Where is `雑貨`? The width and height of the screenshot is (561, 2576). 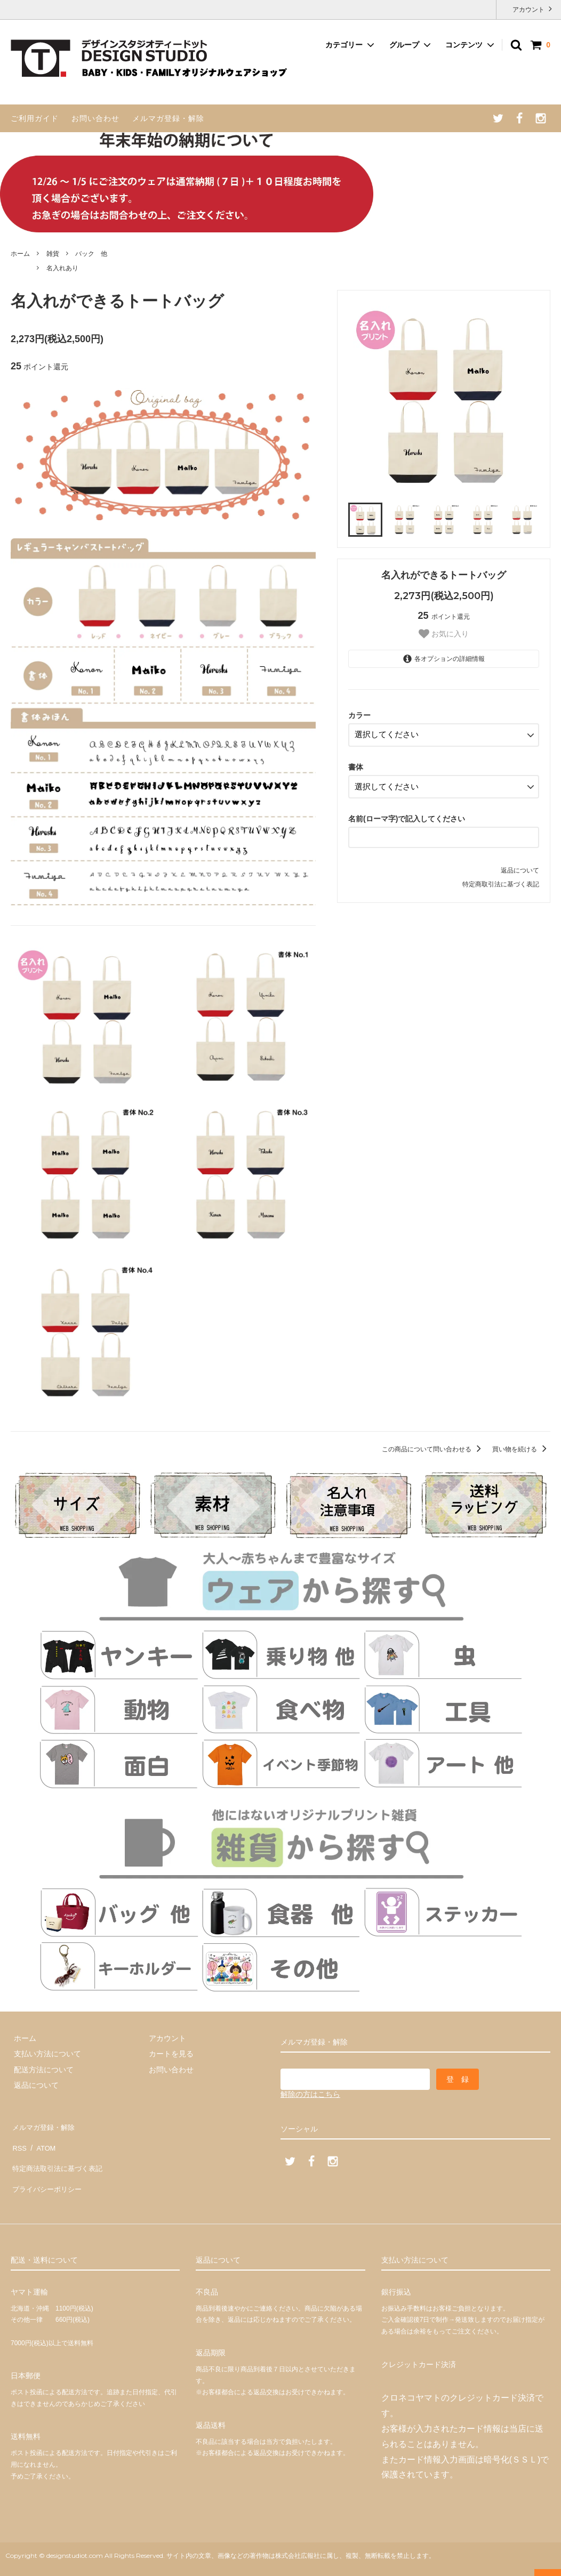 雑貨 is located at coordinates (52, 253).